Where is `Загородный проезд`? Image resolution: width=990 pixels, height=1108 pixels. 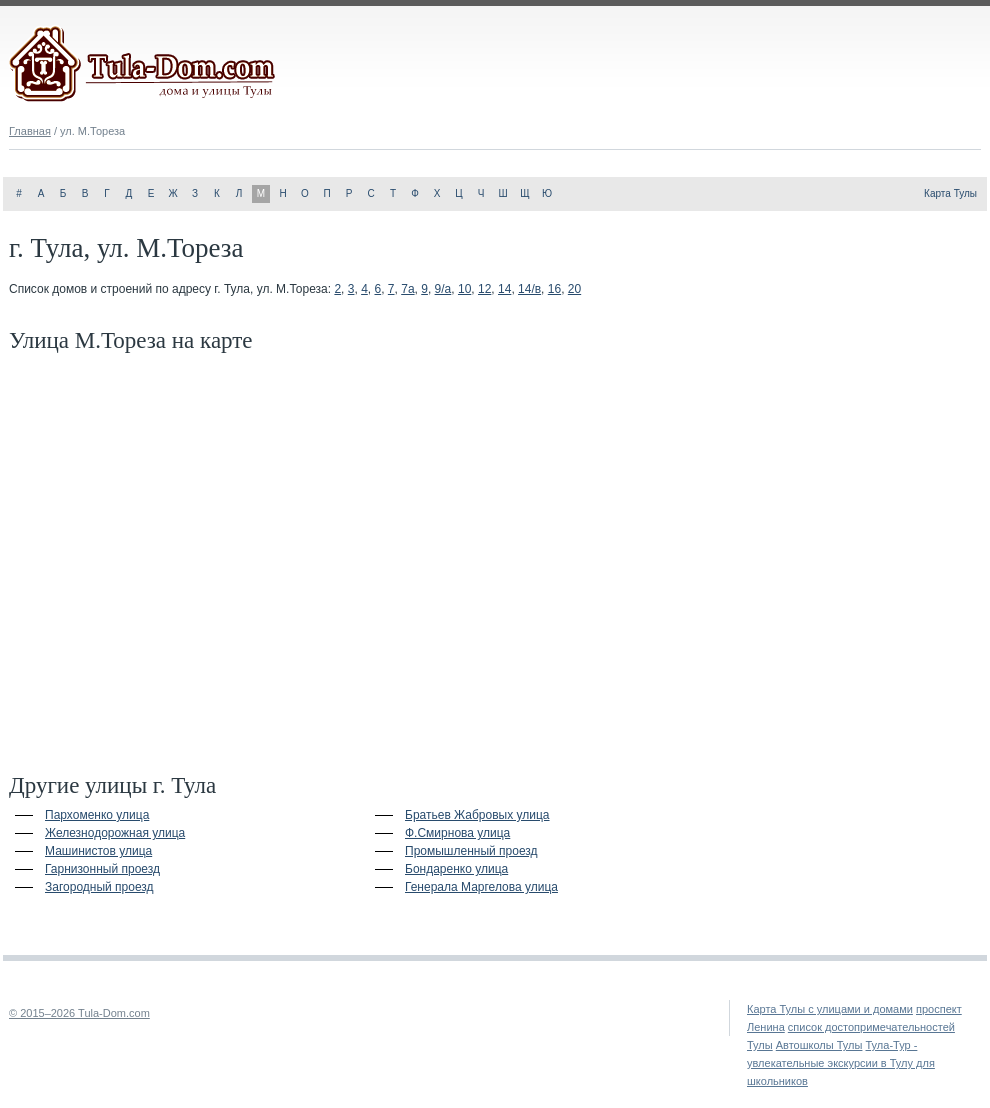 Загородный проезд is located at coordinates (99, 887).